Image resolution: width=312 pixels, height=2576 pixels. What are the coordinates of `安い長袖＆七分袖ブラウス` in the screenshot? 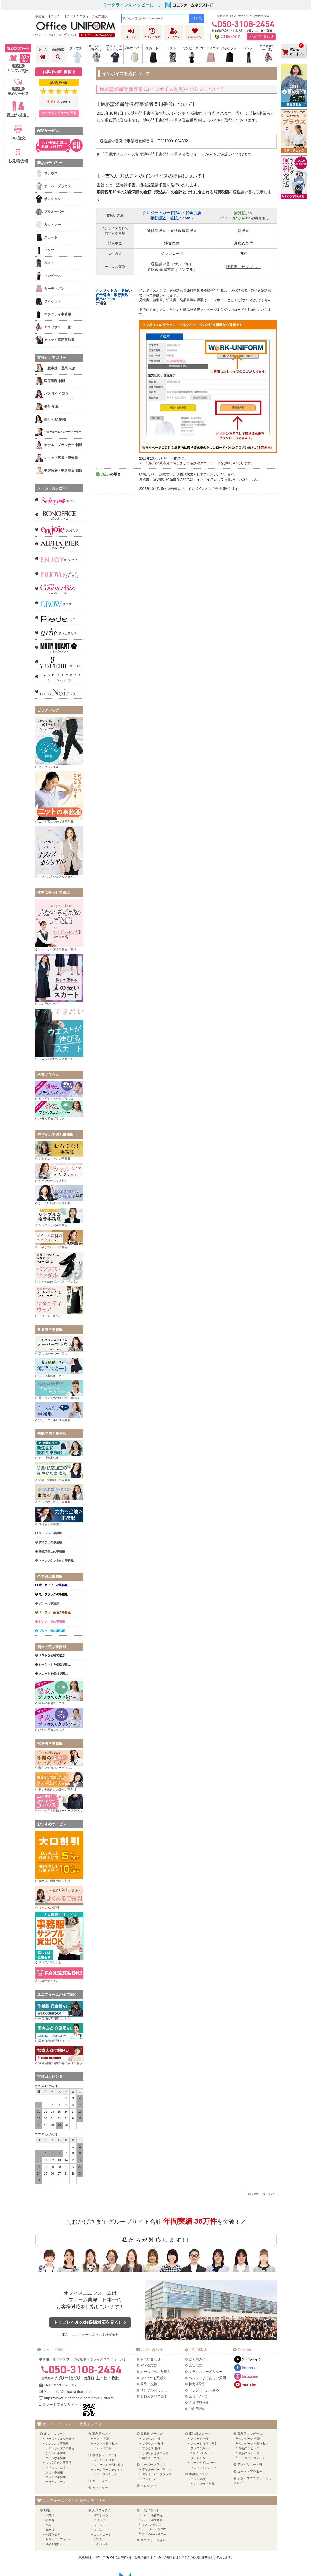 It's located at (55, 1099).